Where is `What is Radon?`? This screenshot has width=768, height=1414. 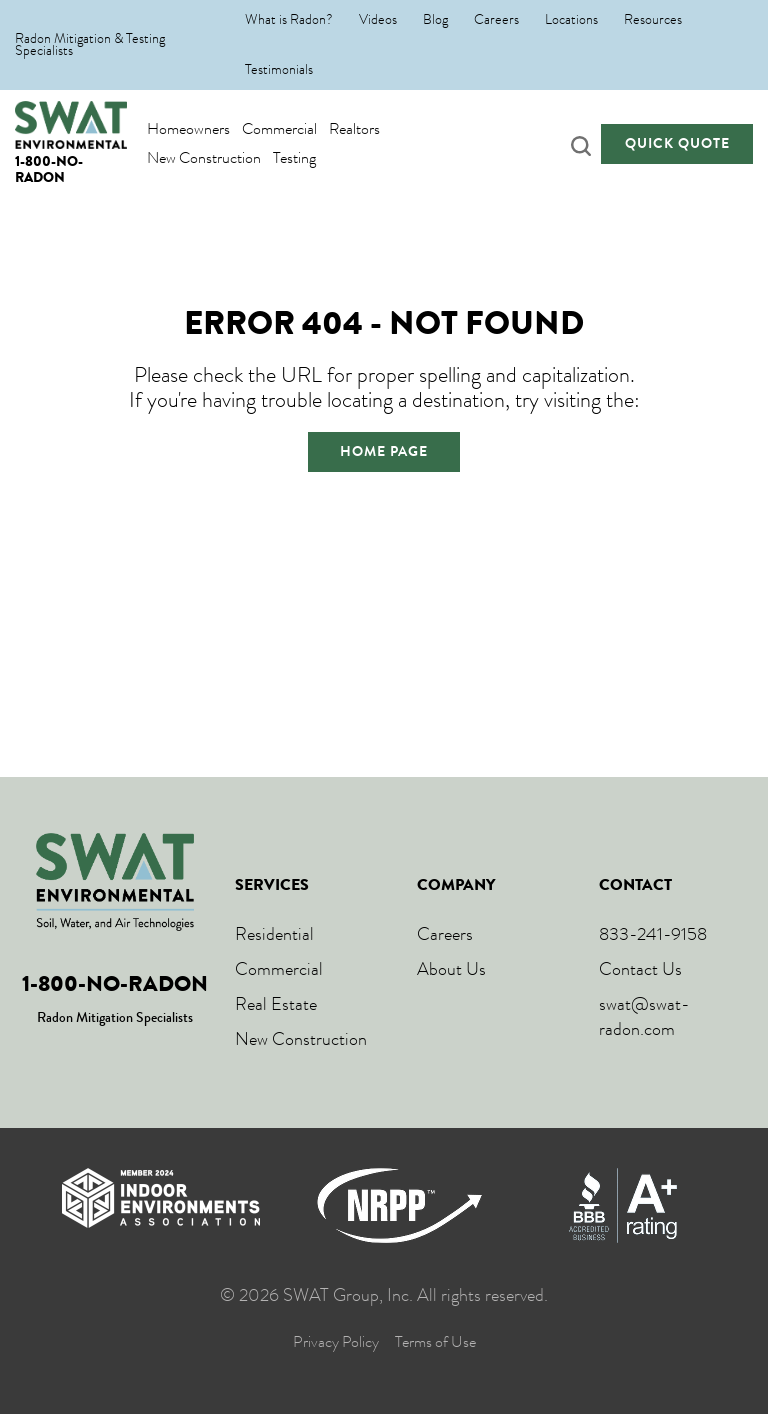
What is Radon? is located at coordinates (289, 20).